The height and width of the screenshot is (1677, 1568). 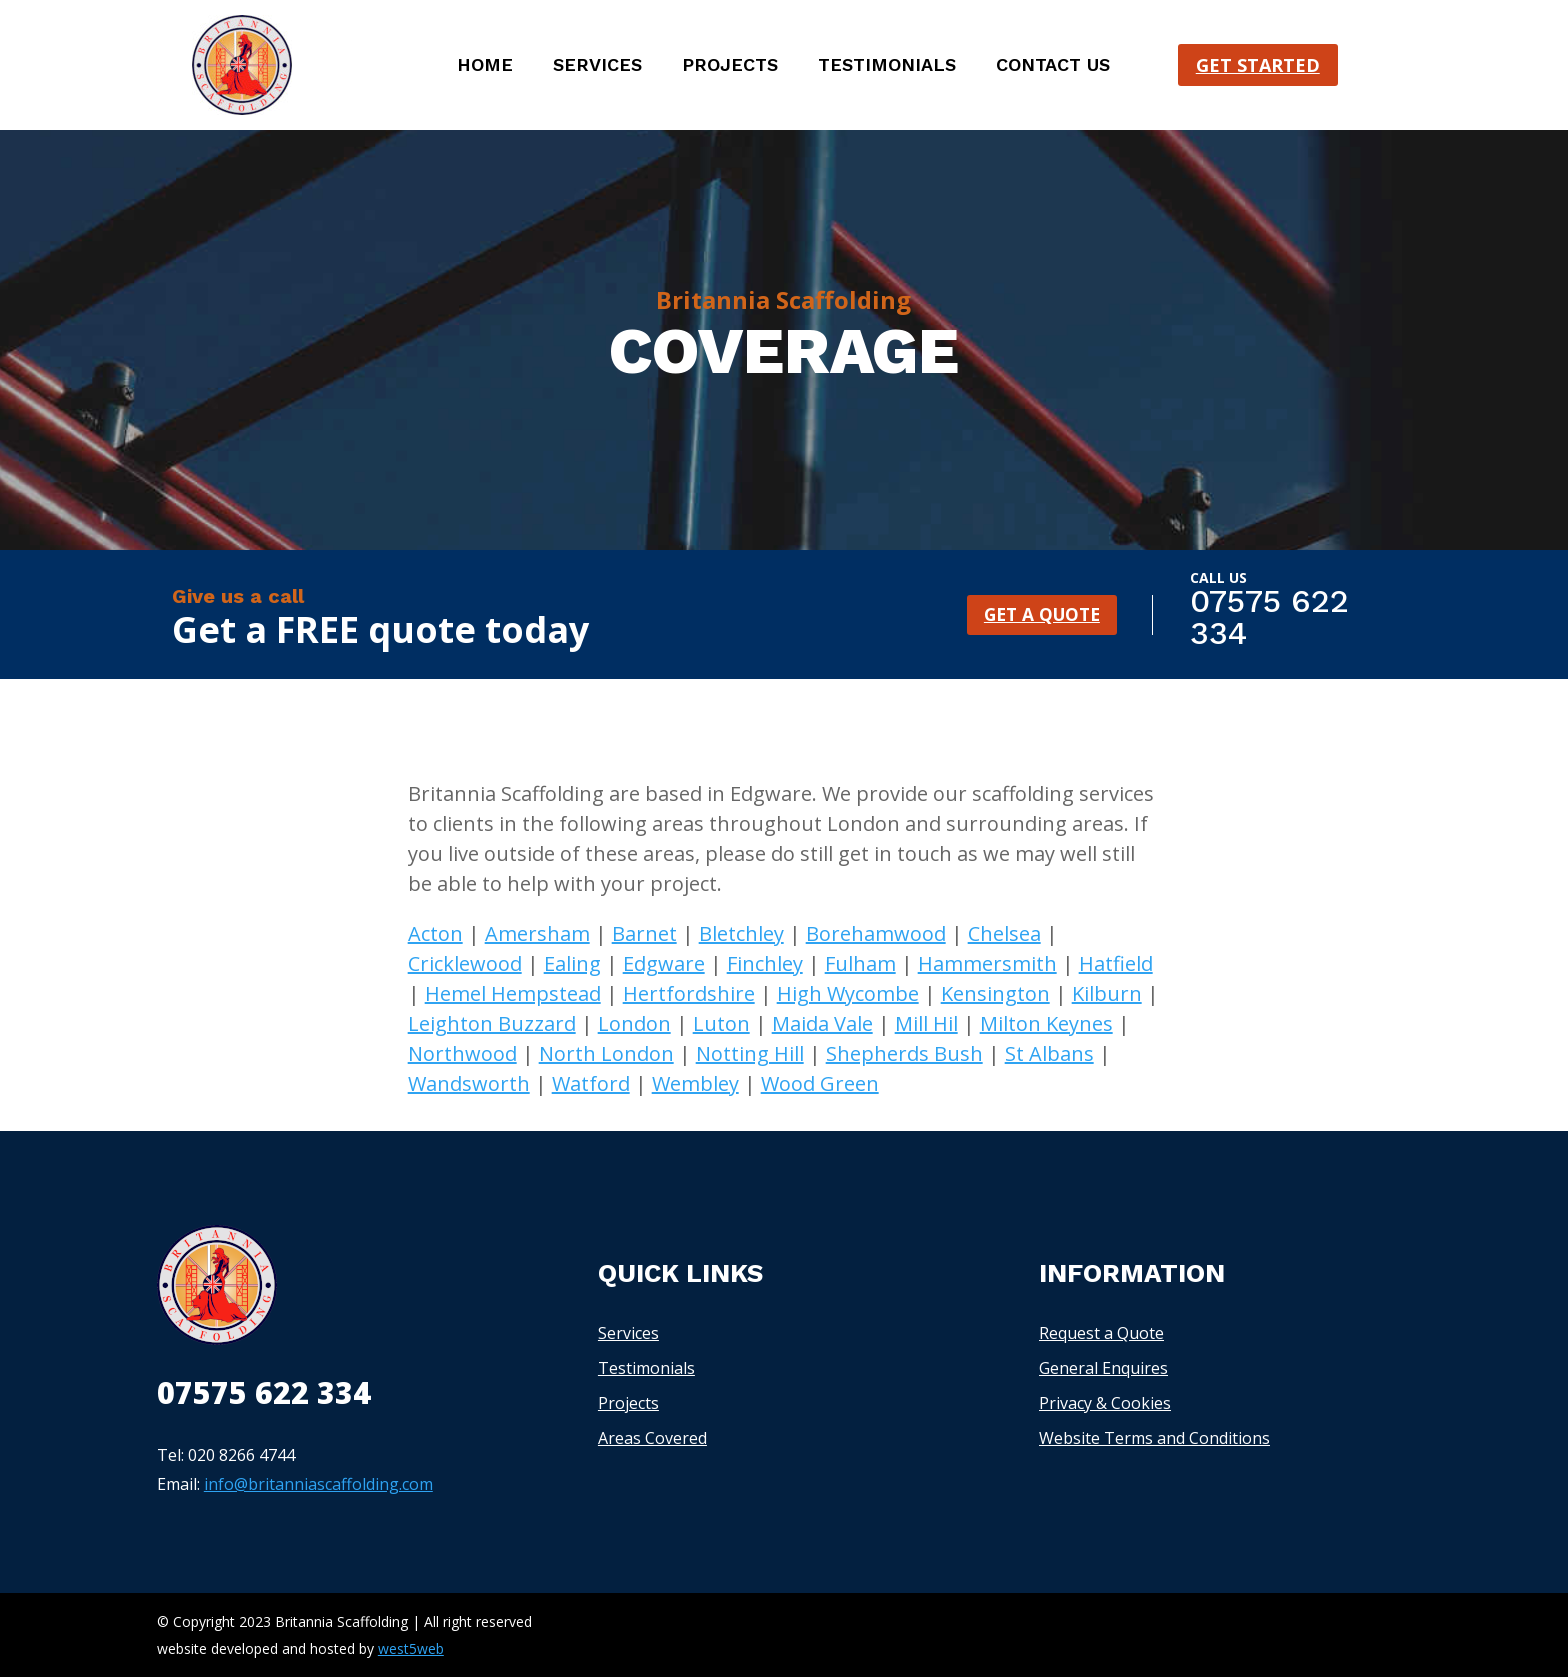 What do you see at coordinates (462, 1053) in the screenshot?
I see `Northwood` at bounding box center [462, 1053].